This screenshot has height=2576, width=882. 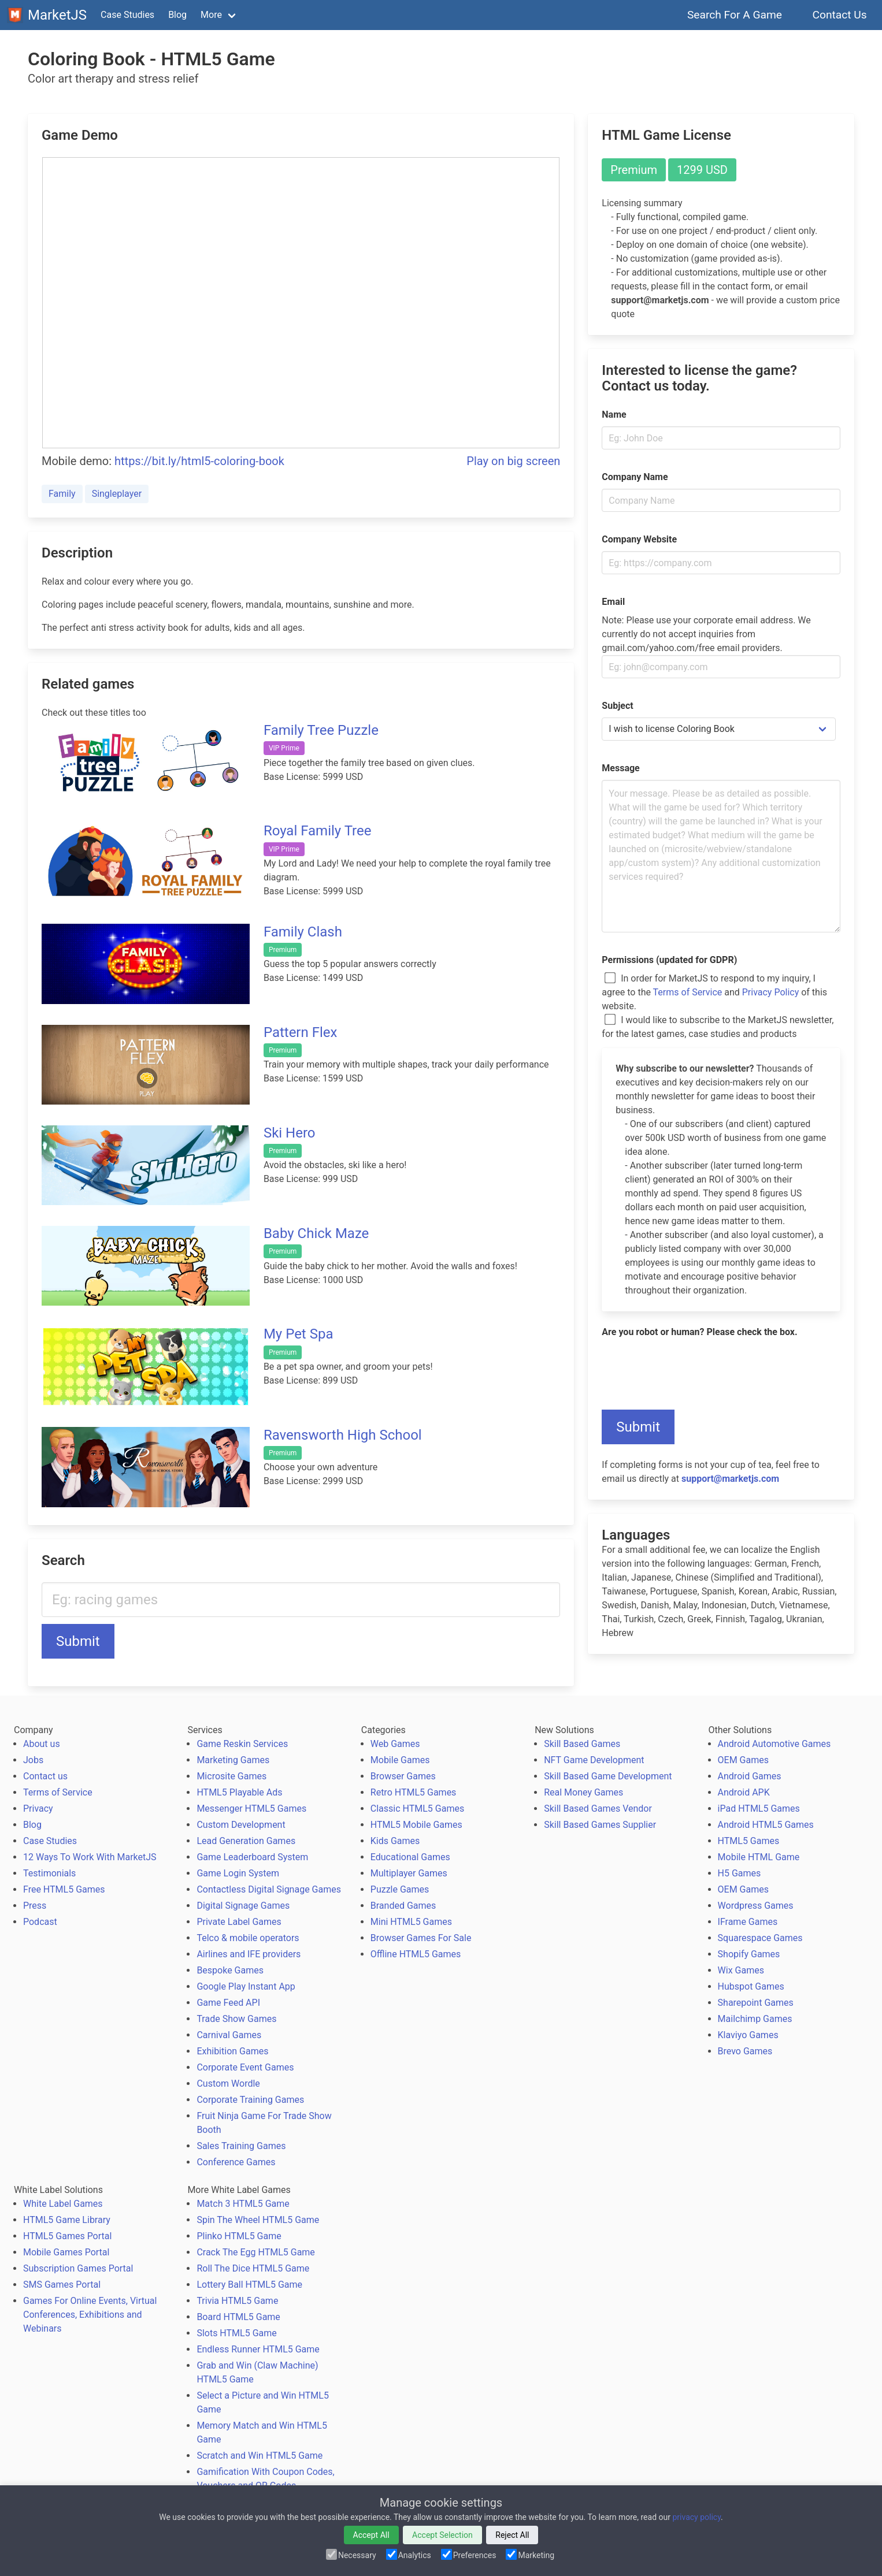 What do you see at coordinates (352, 2554) in the screenshot?
I see `Necessary` at bounding box center [352, 2554].